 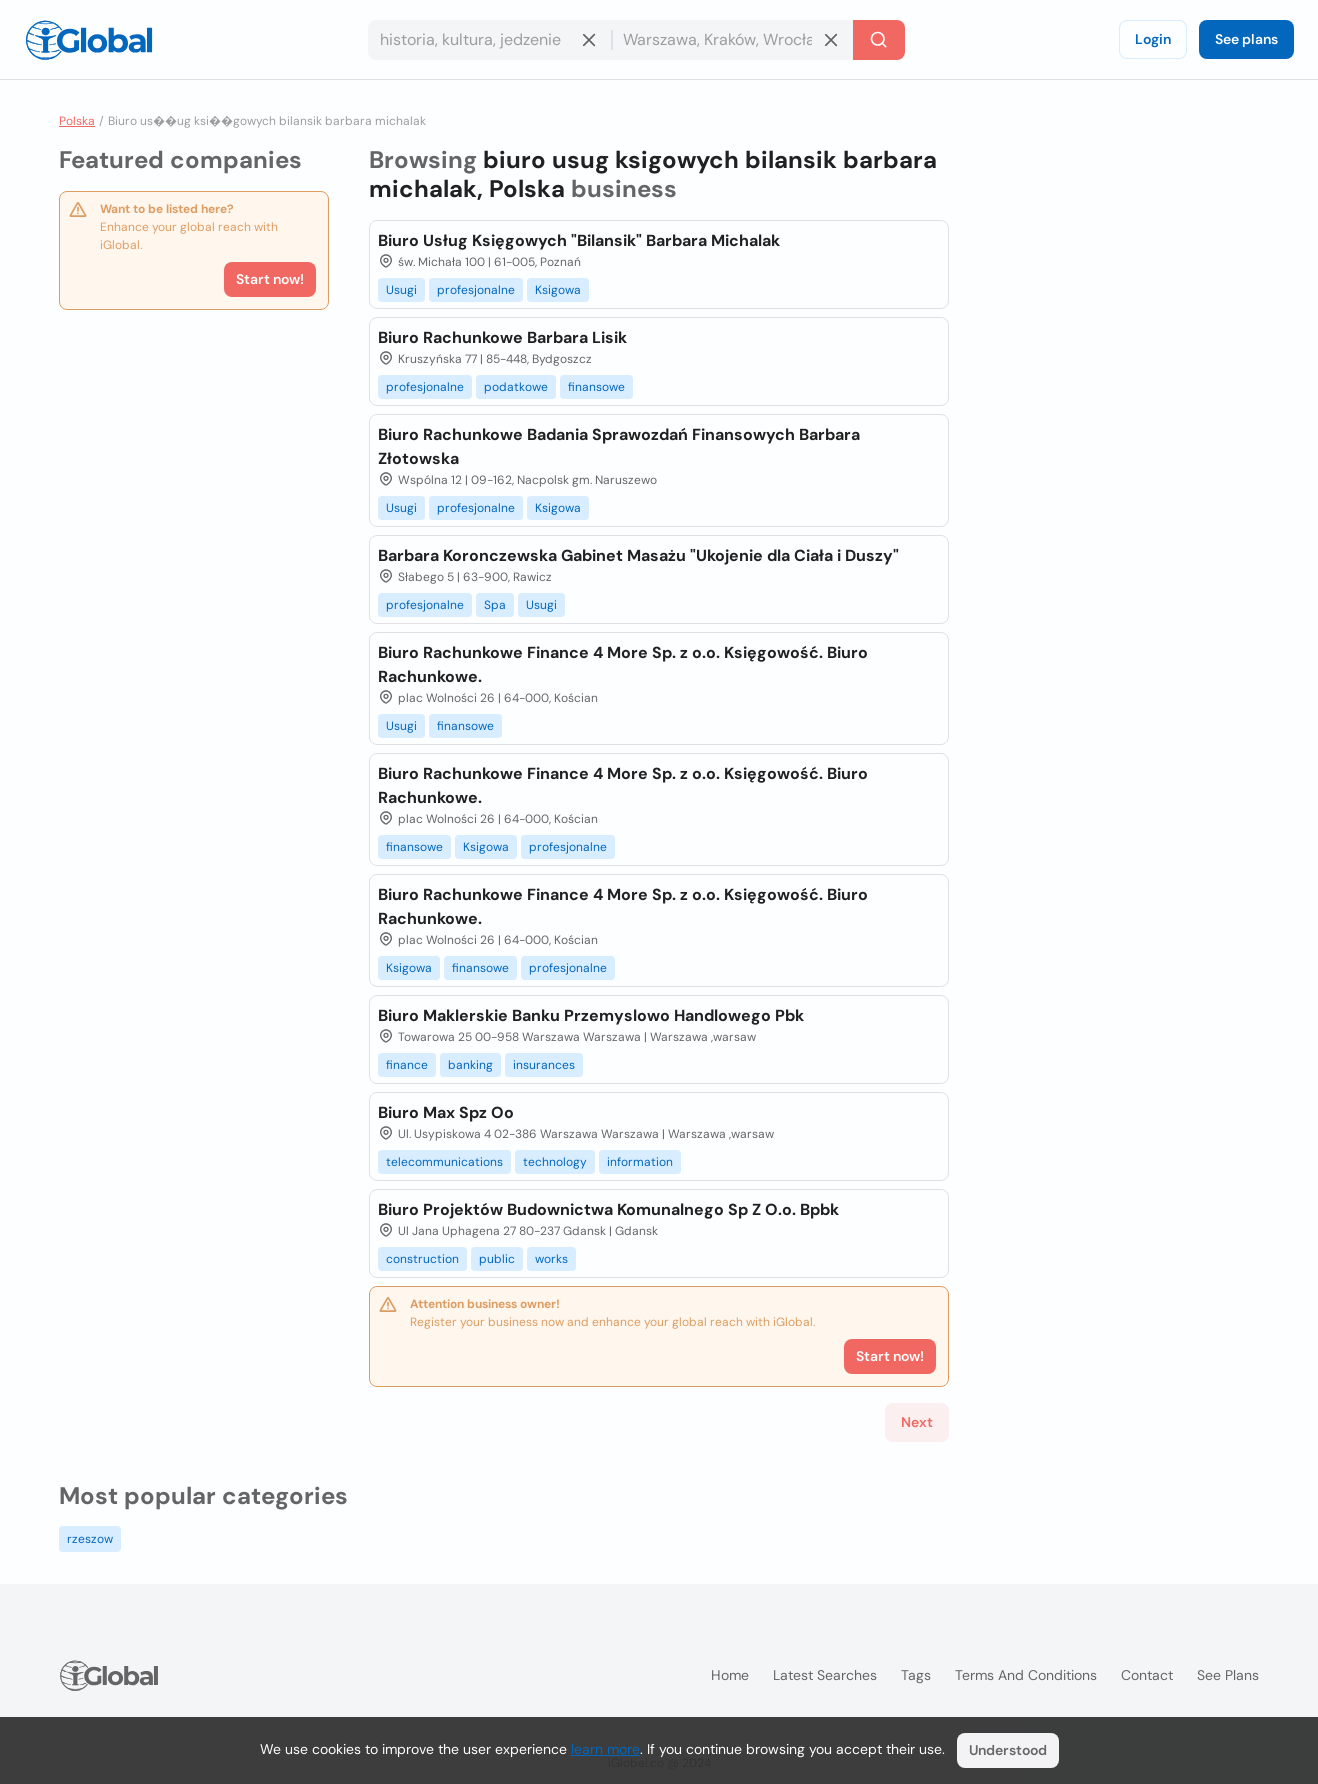 What do you see at coordinates (1153, 39) in the screenshot?
I see `Login` at bounding box center [1153, 39].